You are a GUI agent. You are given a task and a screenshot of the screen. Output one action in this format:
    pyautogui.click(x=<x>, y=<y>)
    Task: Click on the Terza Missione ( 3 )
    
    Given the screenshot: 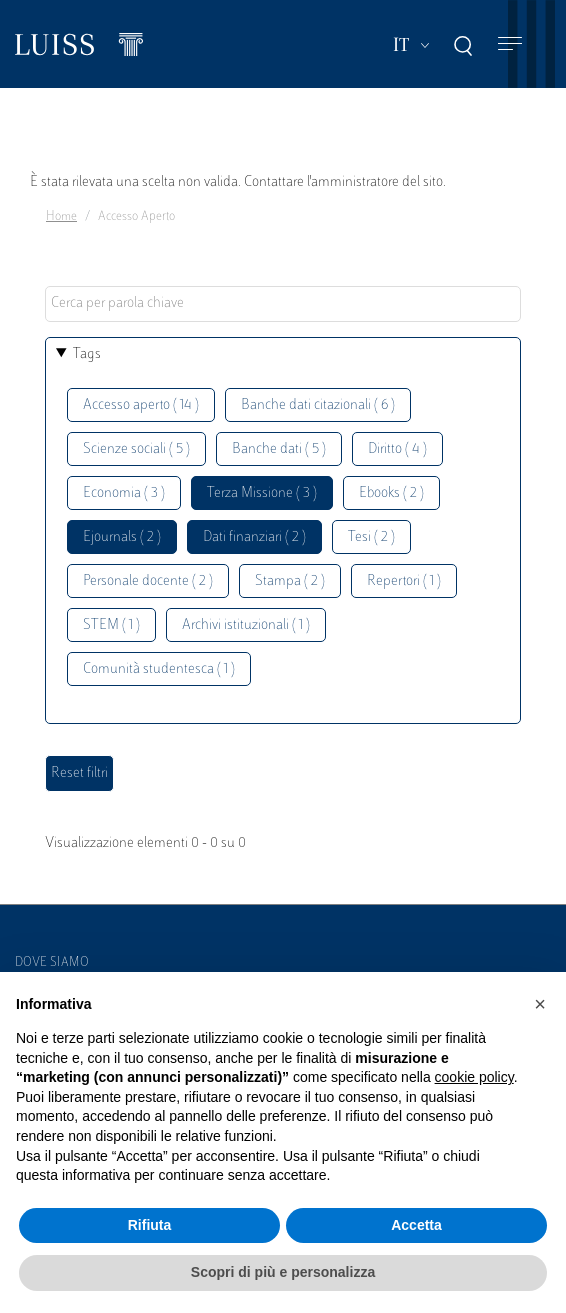 What is the action you would take?
    pyautogui.click(x=262, y=493)
    